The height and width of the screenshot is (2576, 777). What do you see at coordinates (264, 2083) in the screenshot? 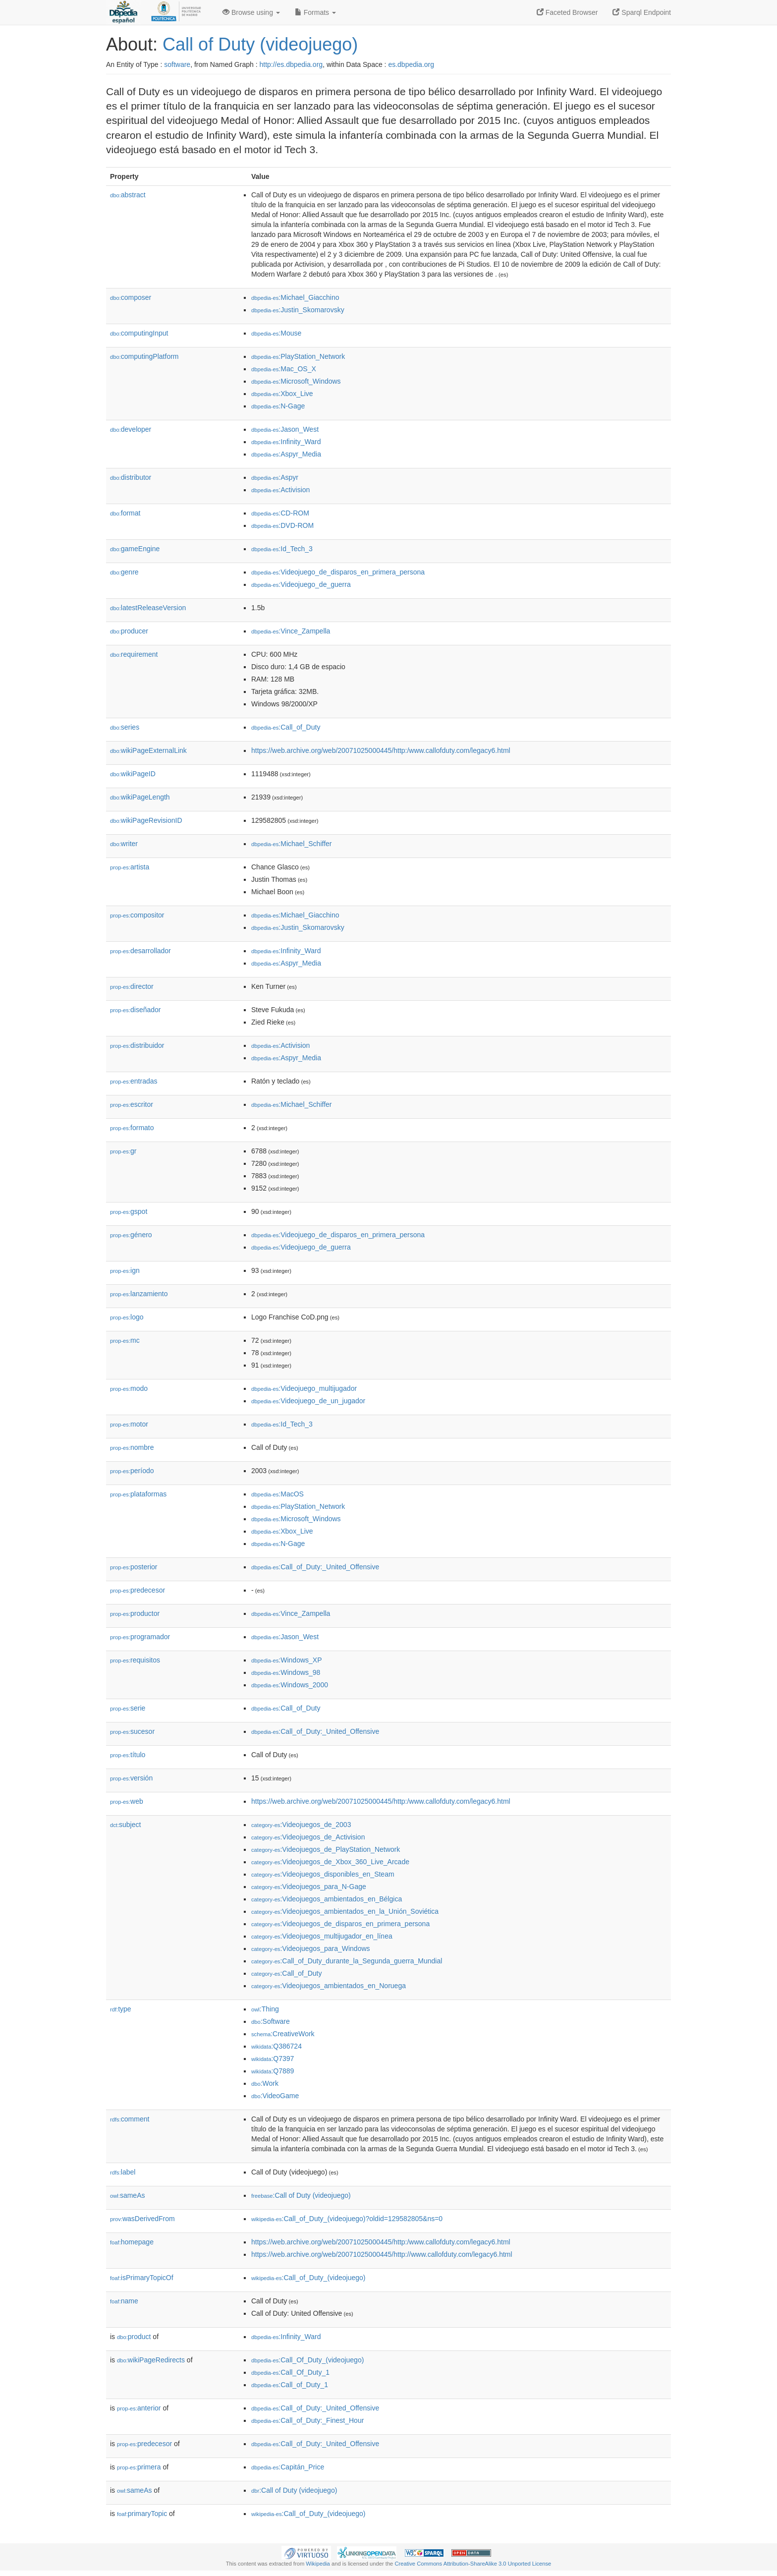
I see `:Work` at bounding box center [264, 2083].